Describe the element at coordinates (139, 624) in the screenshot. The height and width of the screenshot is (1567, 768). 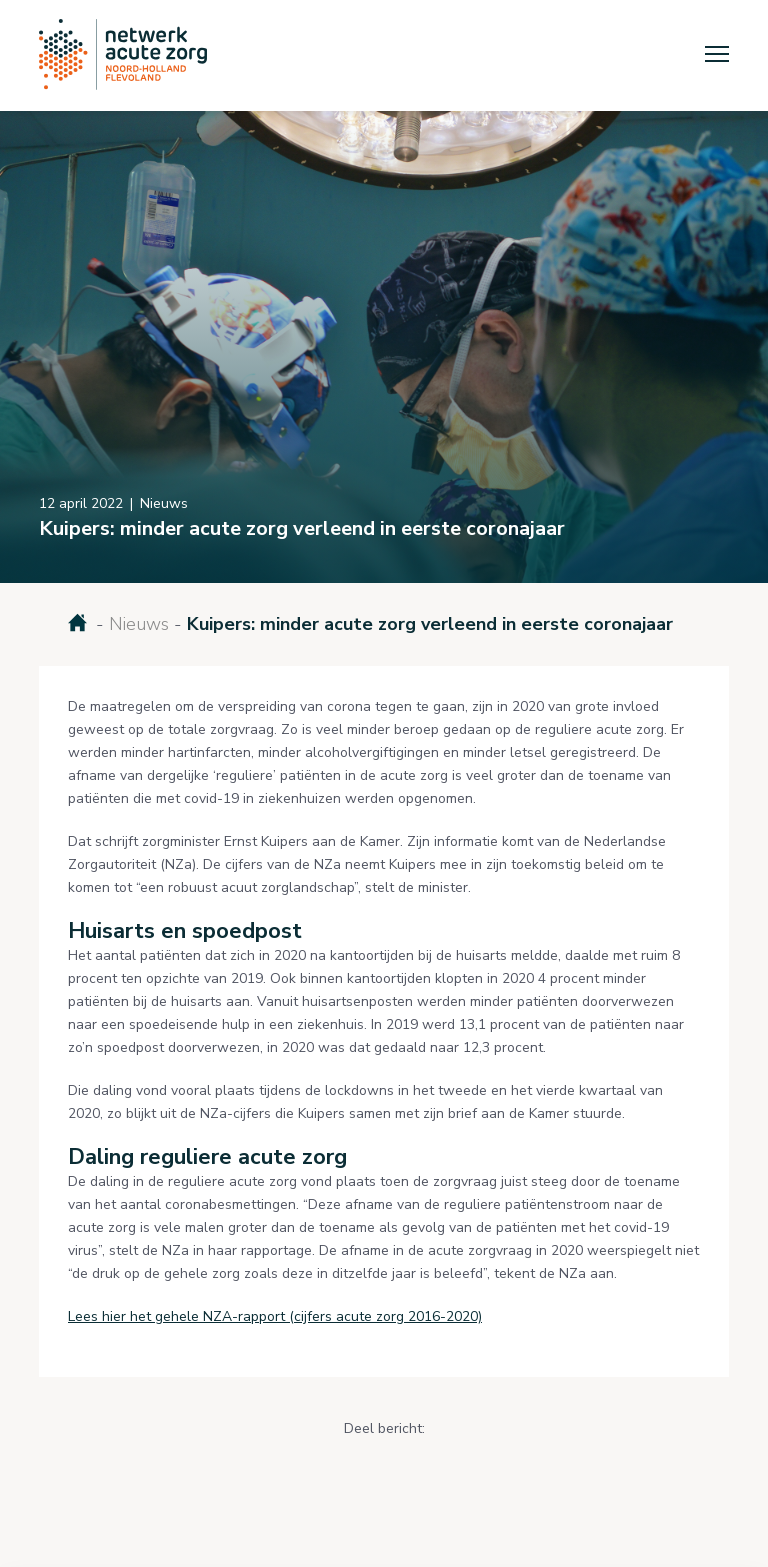
I see `Nieuws` at that location.